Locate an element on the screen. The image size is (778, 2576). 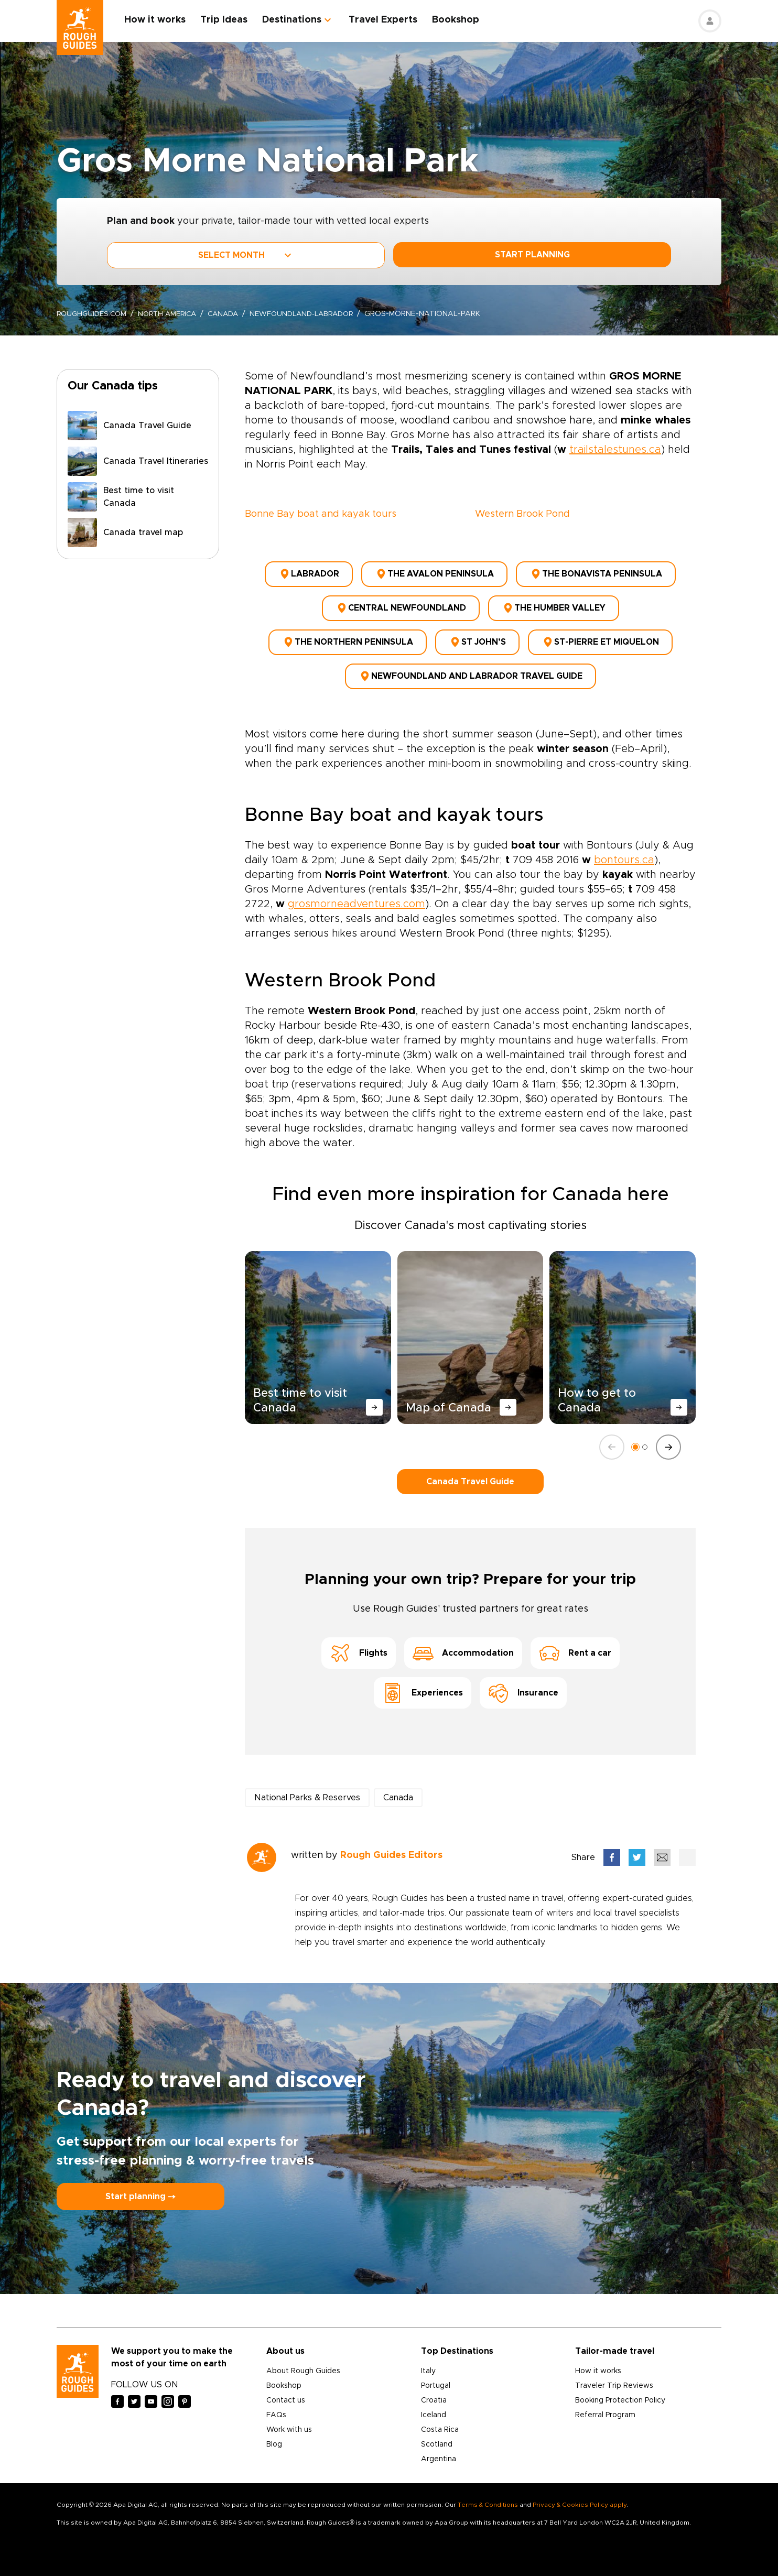
The Humber Valley is located at coordinates (554, 604).